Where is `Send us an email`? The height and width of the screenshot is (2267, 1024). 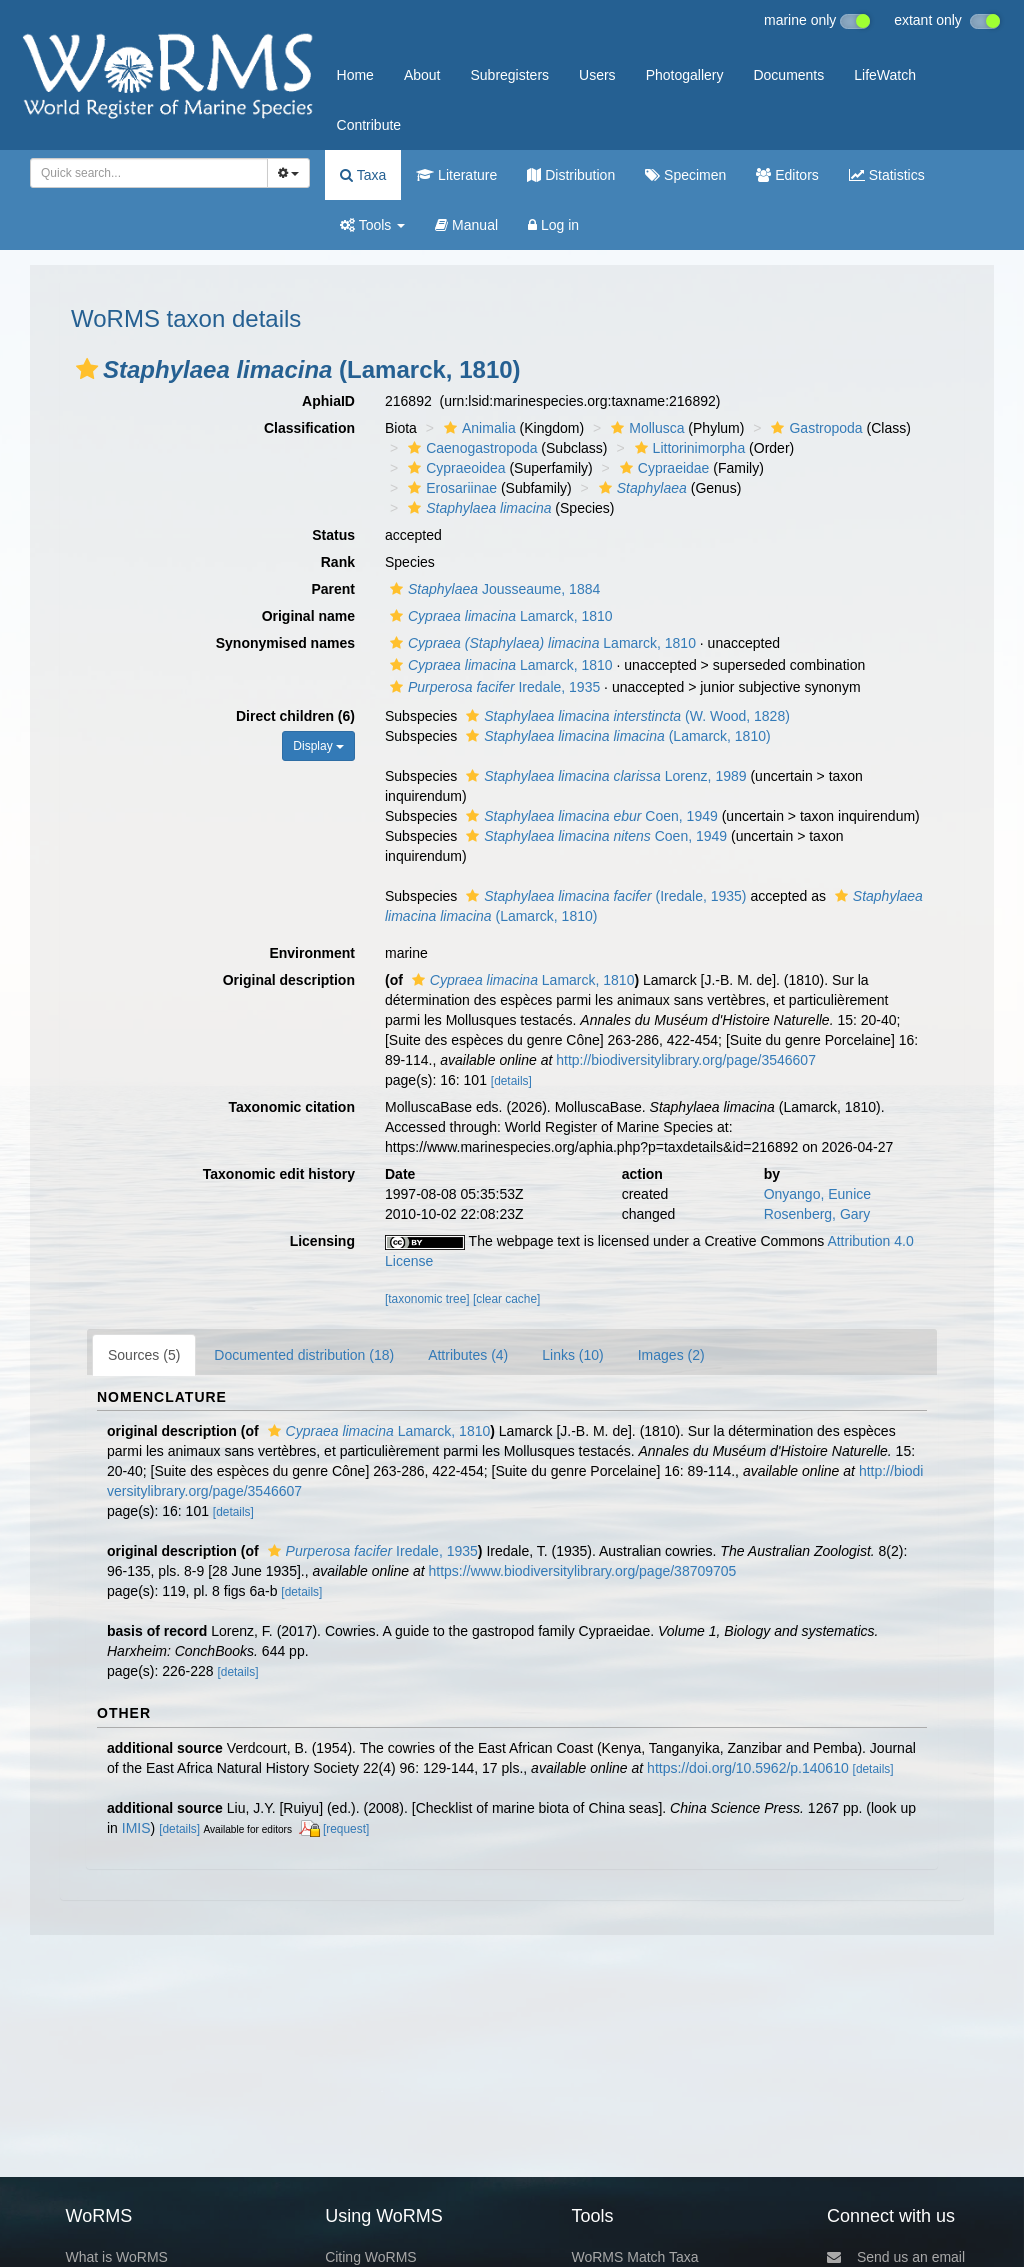 Send us an email is located at coordinates (896, 2257).